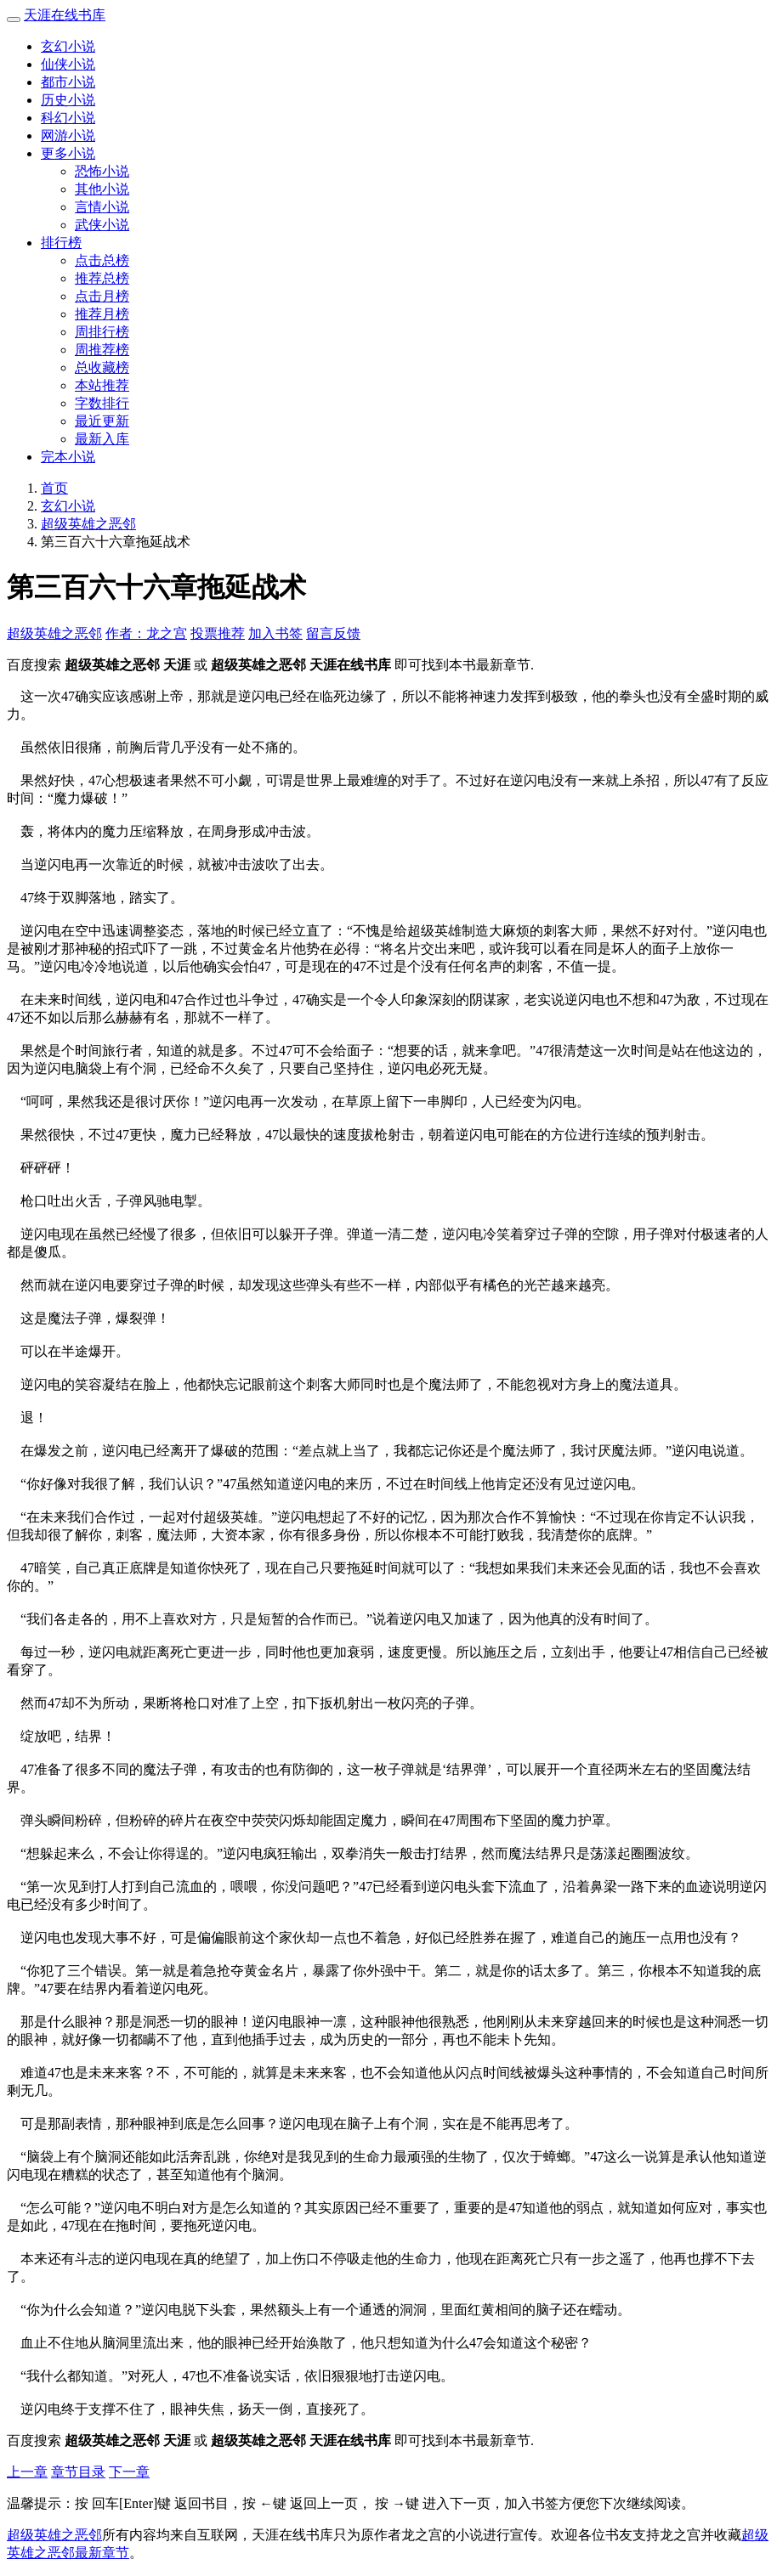  What do you see at coordinates (68, 117) in the screenshot?
I see `科幻小说` at bounding box center [68, 117].